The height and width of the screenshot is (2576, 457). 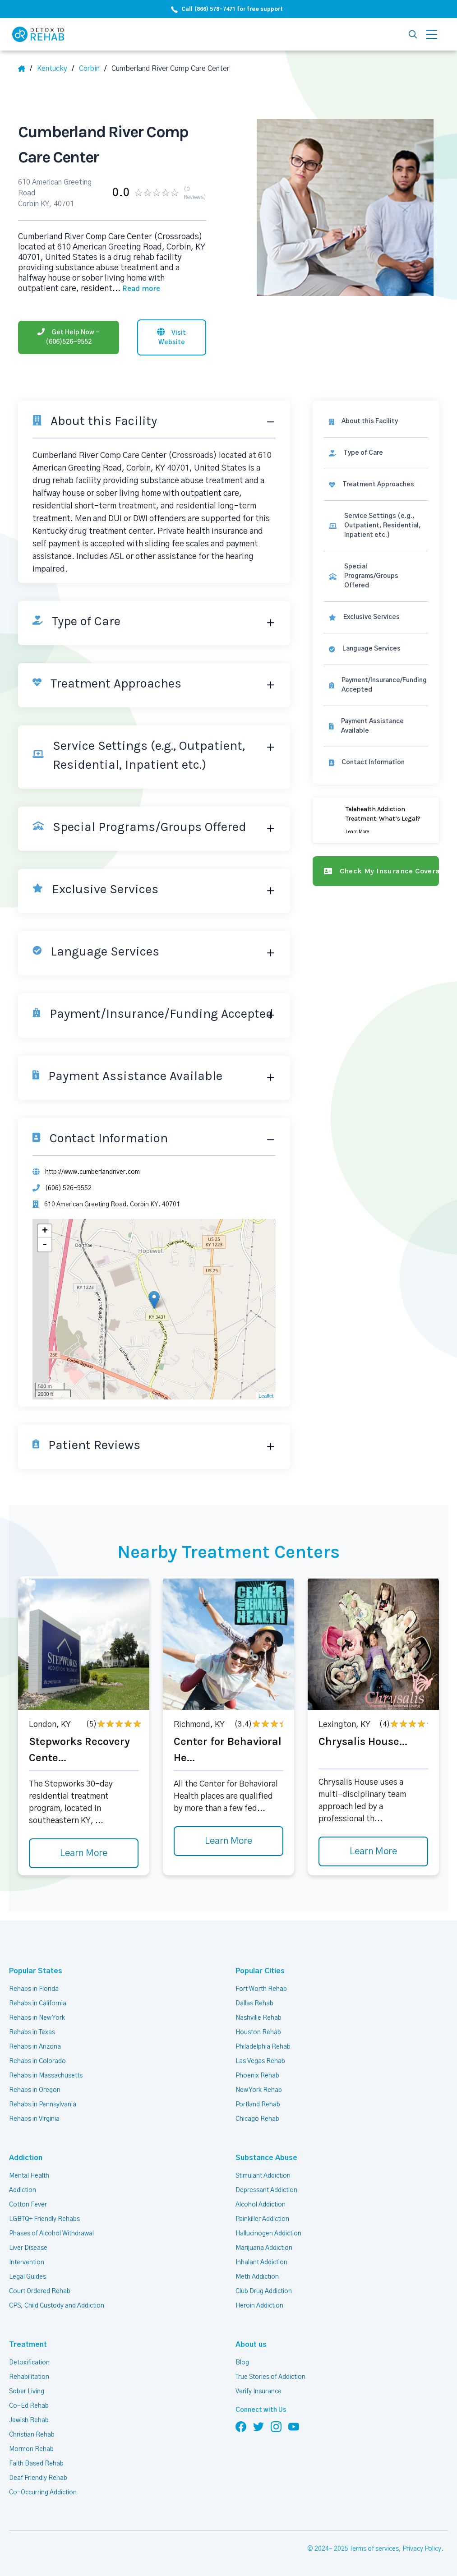 What do you see at coordinates (37, 2003) in the screenshot?
I see `Rehabs in California` at bounding box center [37, 2003].